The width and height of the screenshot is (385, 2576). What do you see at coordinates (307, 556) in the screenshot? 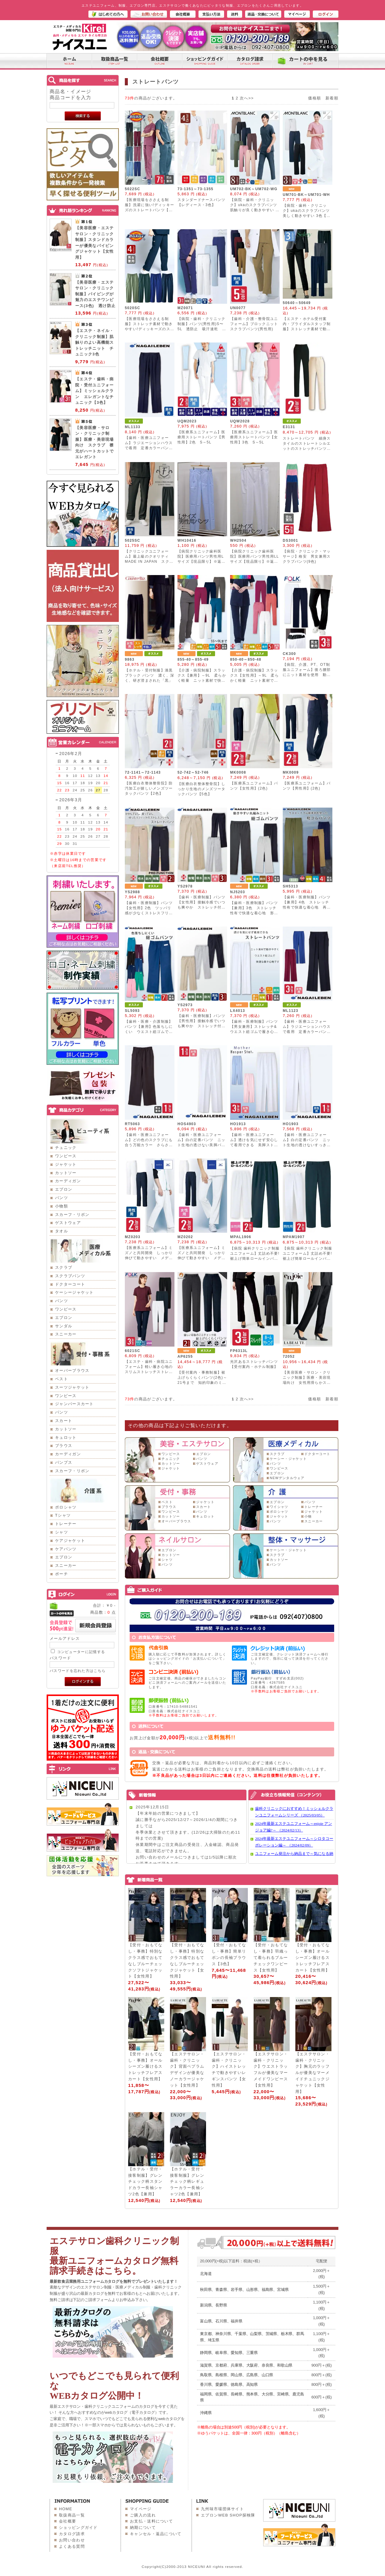
I see `【病院・クリニック・マッサージ】格安 男女兼用スクラブパンツ(9色)` at bounding box center [307, 556].